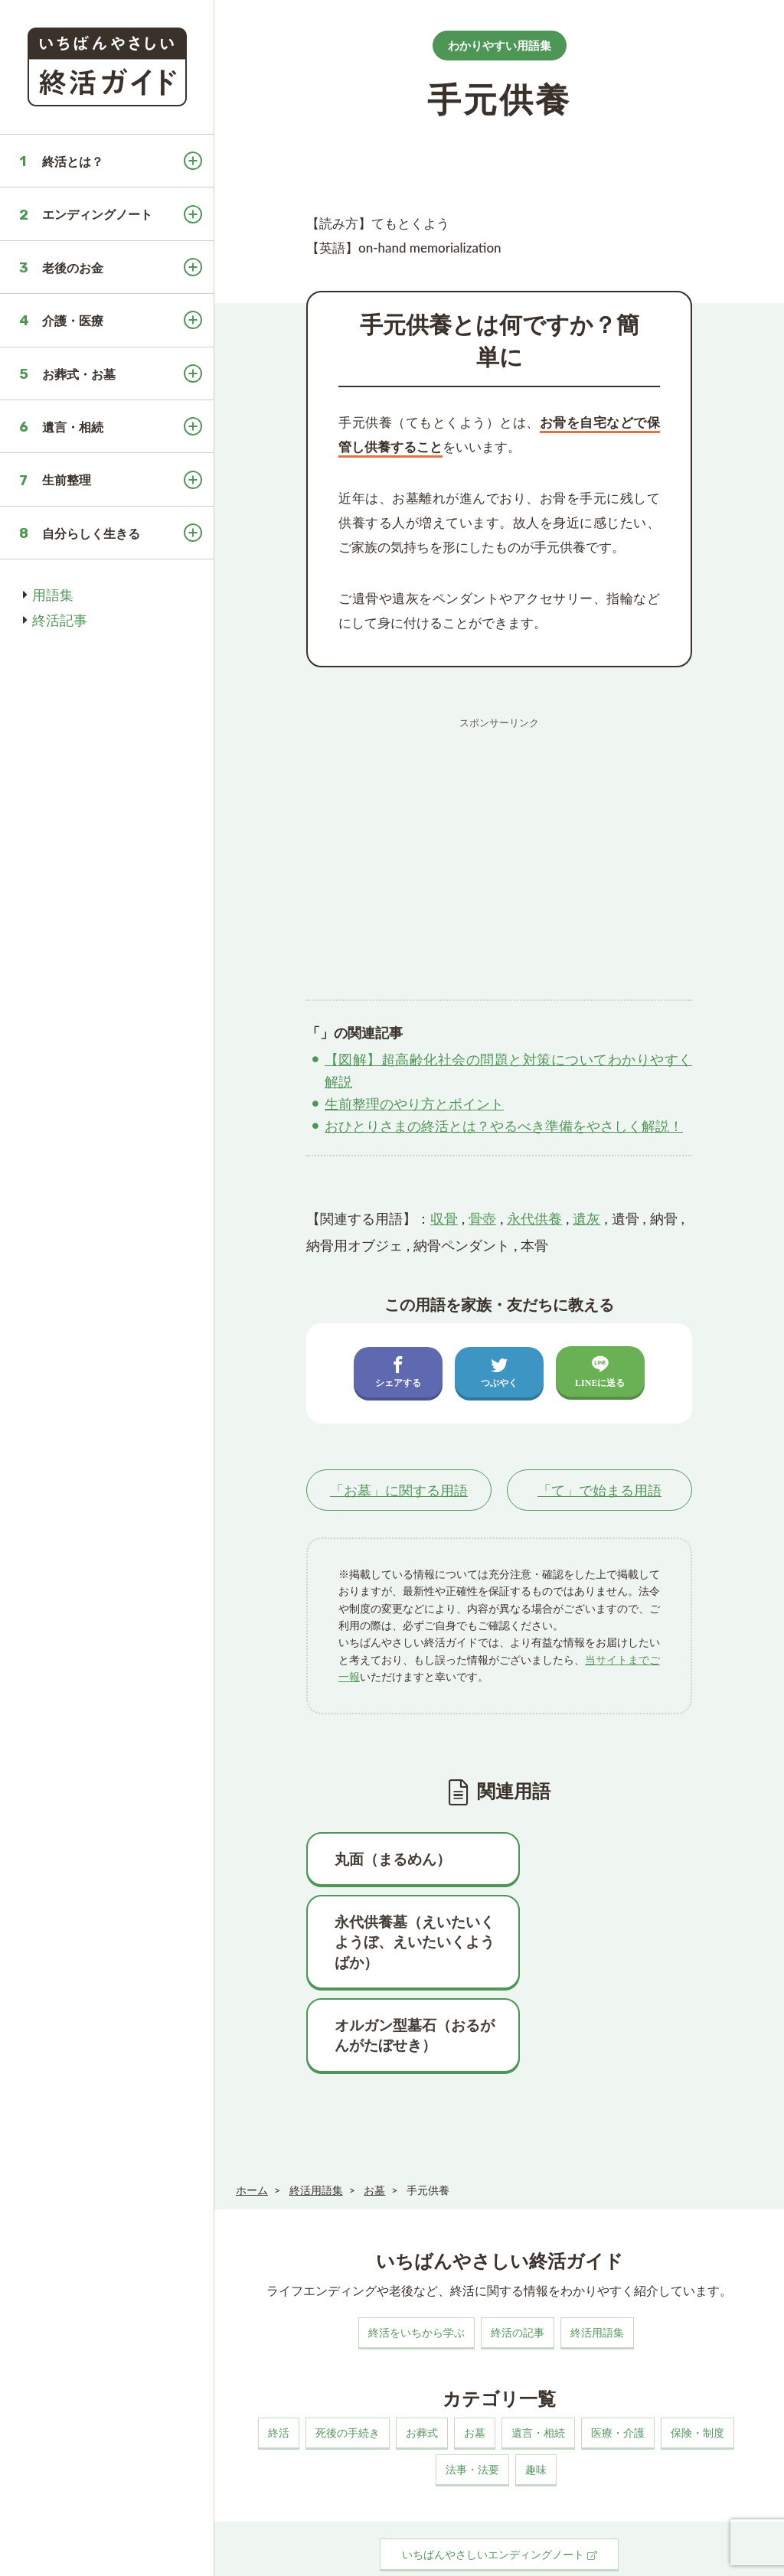 This screenshot has height=2576, width=784. What do you see at coordinates (91, 533) in the screenshot?
I see `自分らしく生きる` at bounding box center [91, 533].